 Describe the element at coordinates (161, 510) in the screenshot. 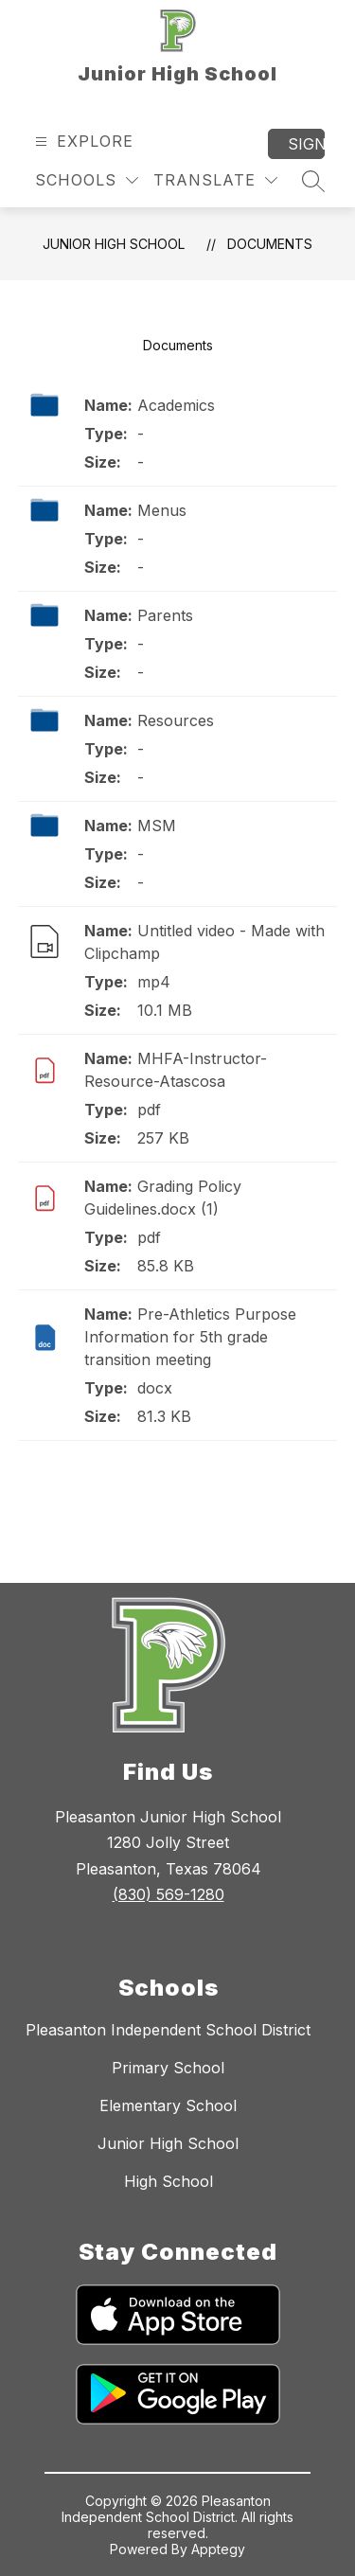

I see `Menus` at that location.